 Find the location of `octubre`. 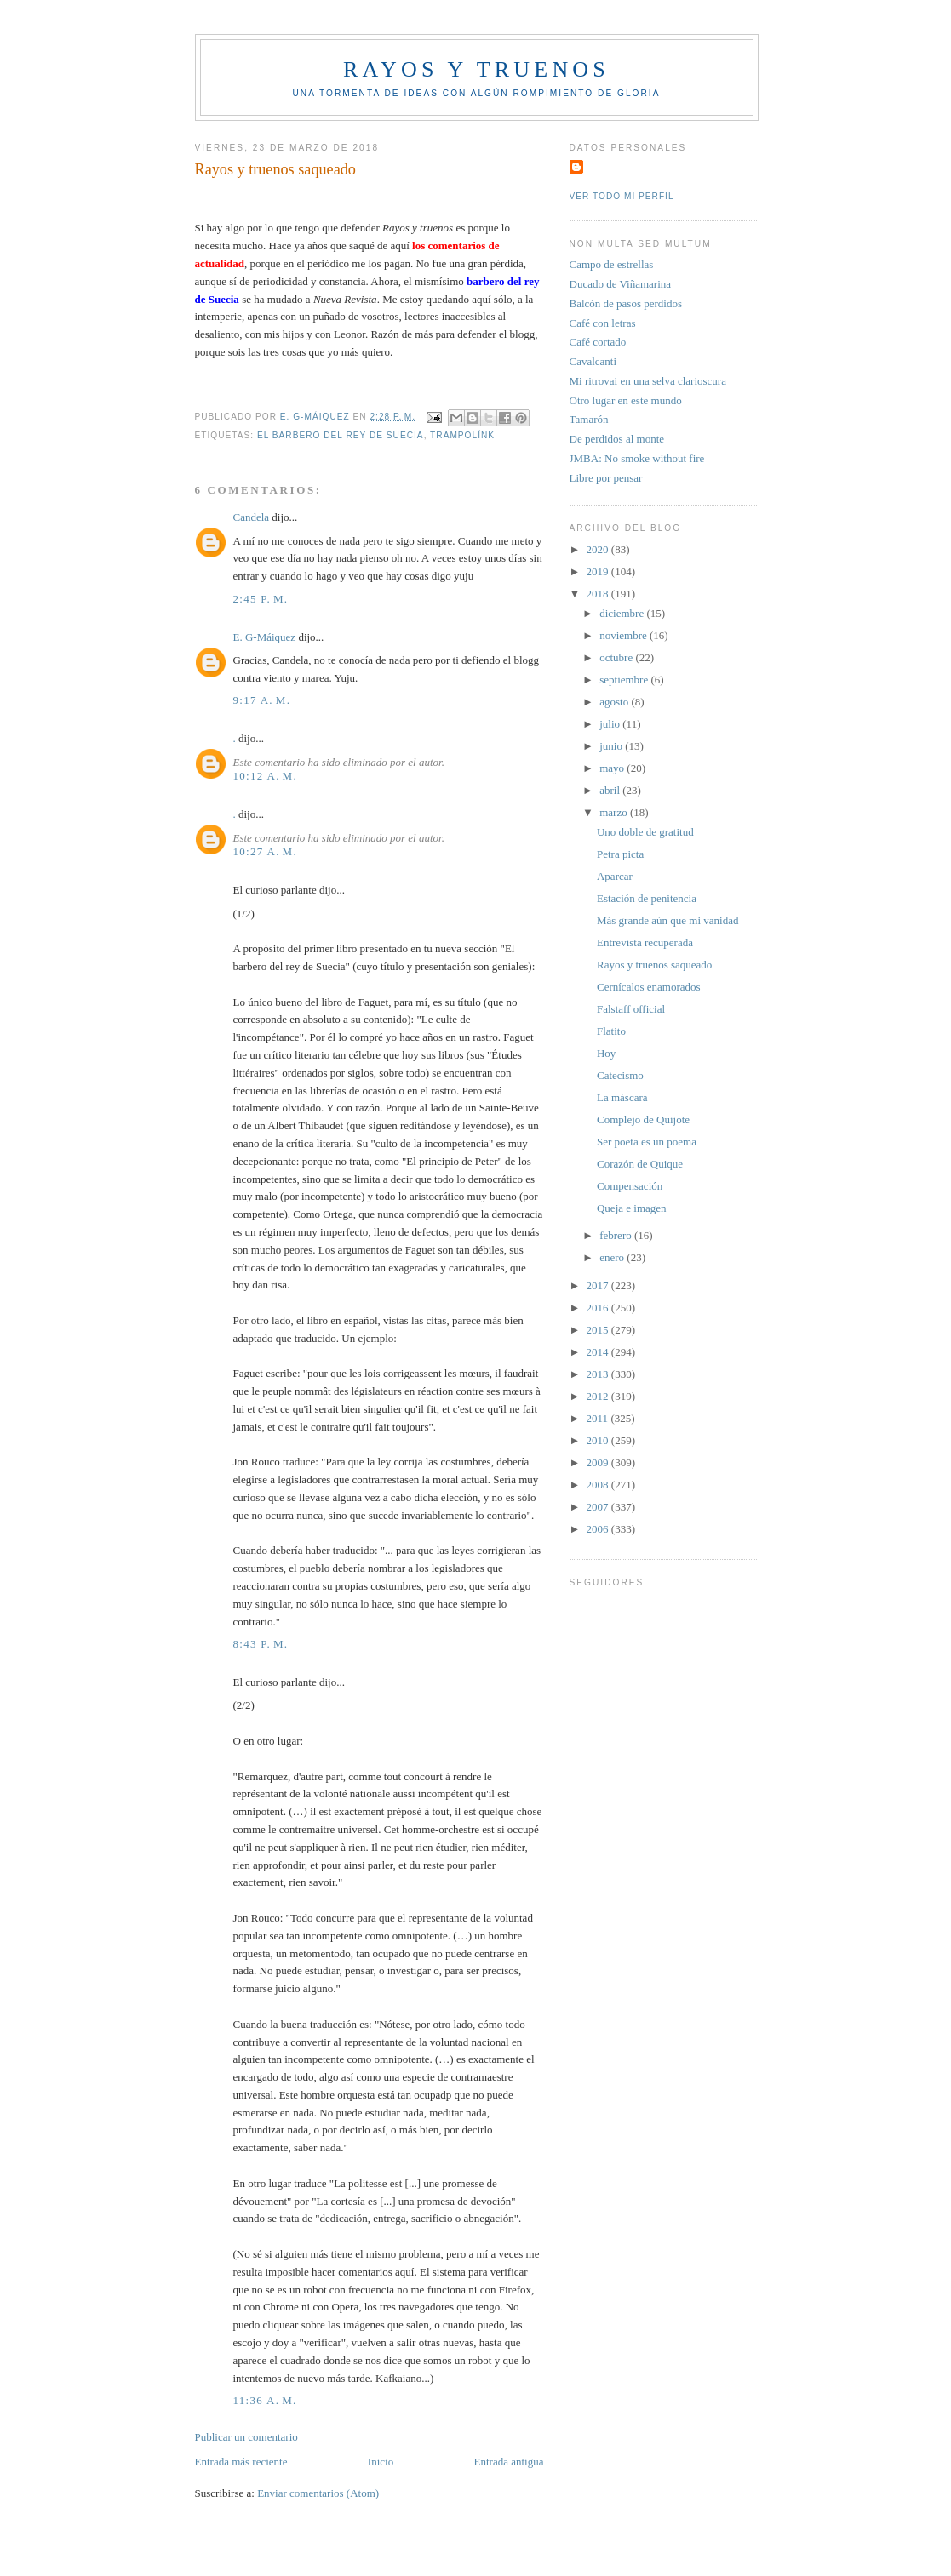

octubre is located at coordinates (617, 657).